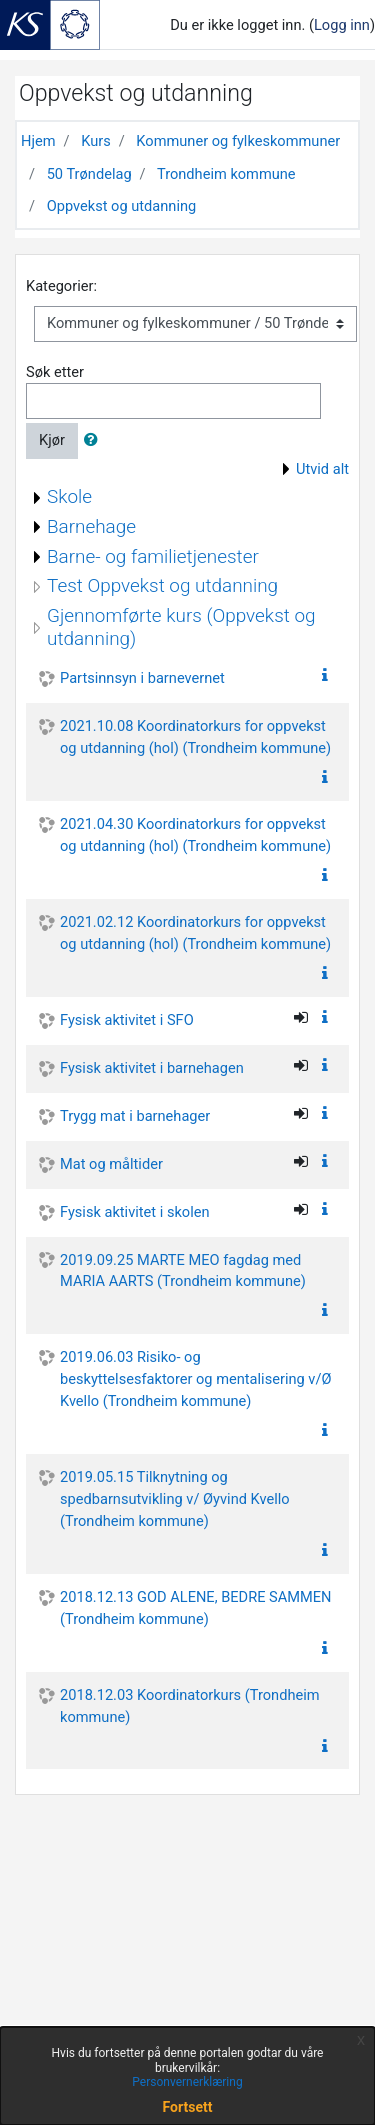 The image size is (375, 2125). I want to click on 2019.05.15 Tilknytning og spedbarnsutvikling v/ Øyvind Kvello (Trondheim kommune), so click(175, 1499).